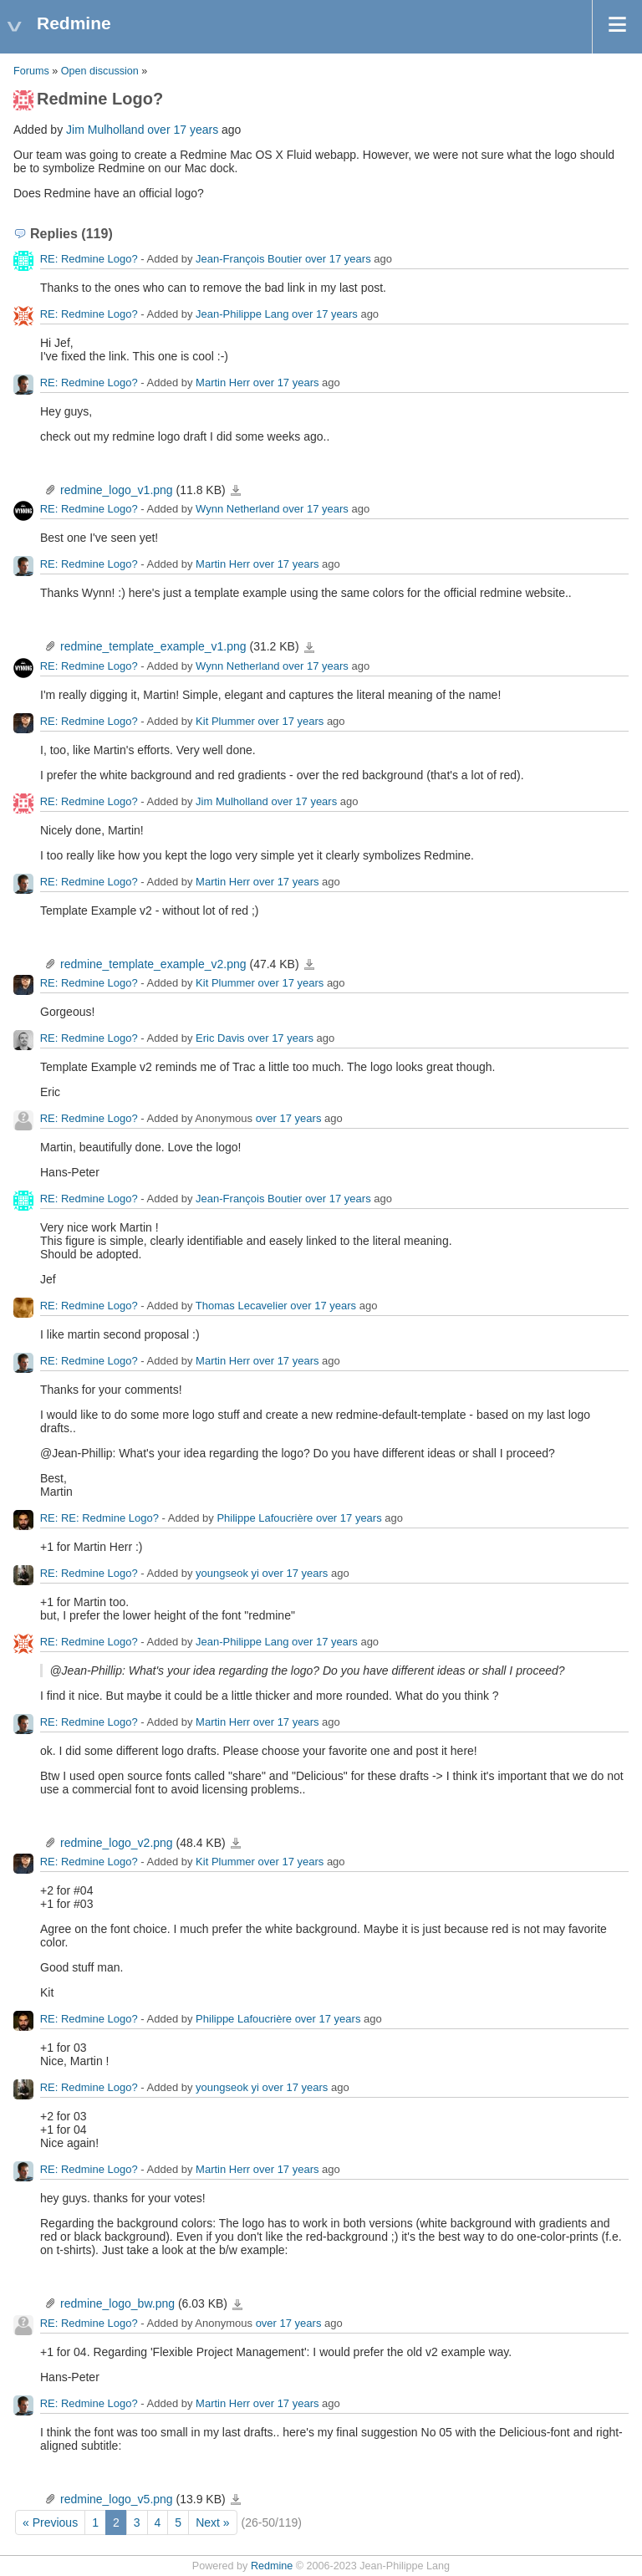 Image resolution: width=642 pixels, height=2576 pixels. Describe the element at coordinates (153, 964) in the screenshot. I see `redmine_template_example_v2.png` at that location.